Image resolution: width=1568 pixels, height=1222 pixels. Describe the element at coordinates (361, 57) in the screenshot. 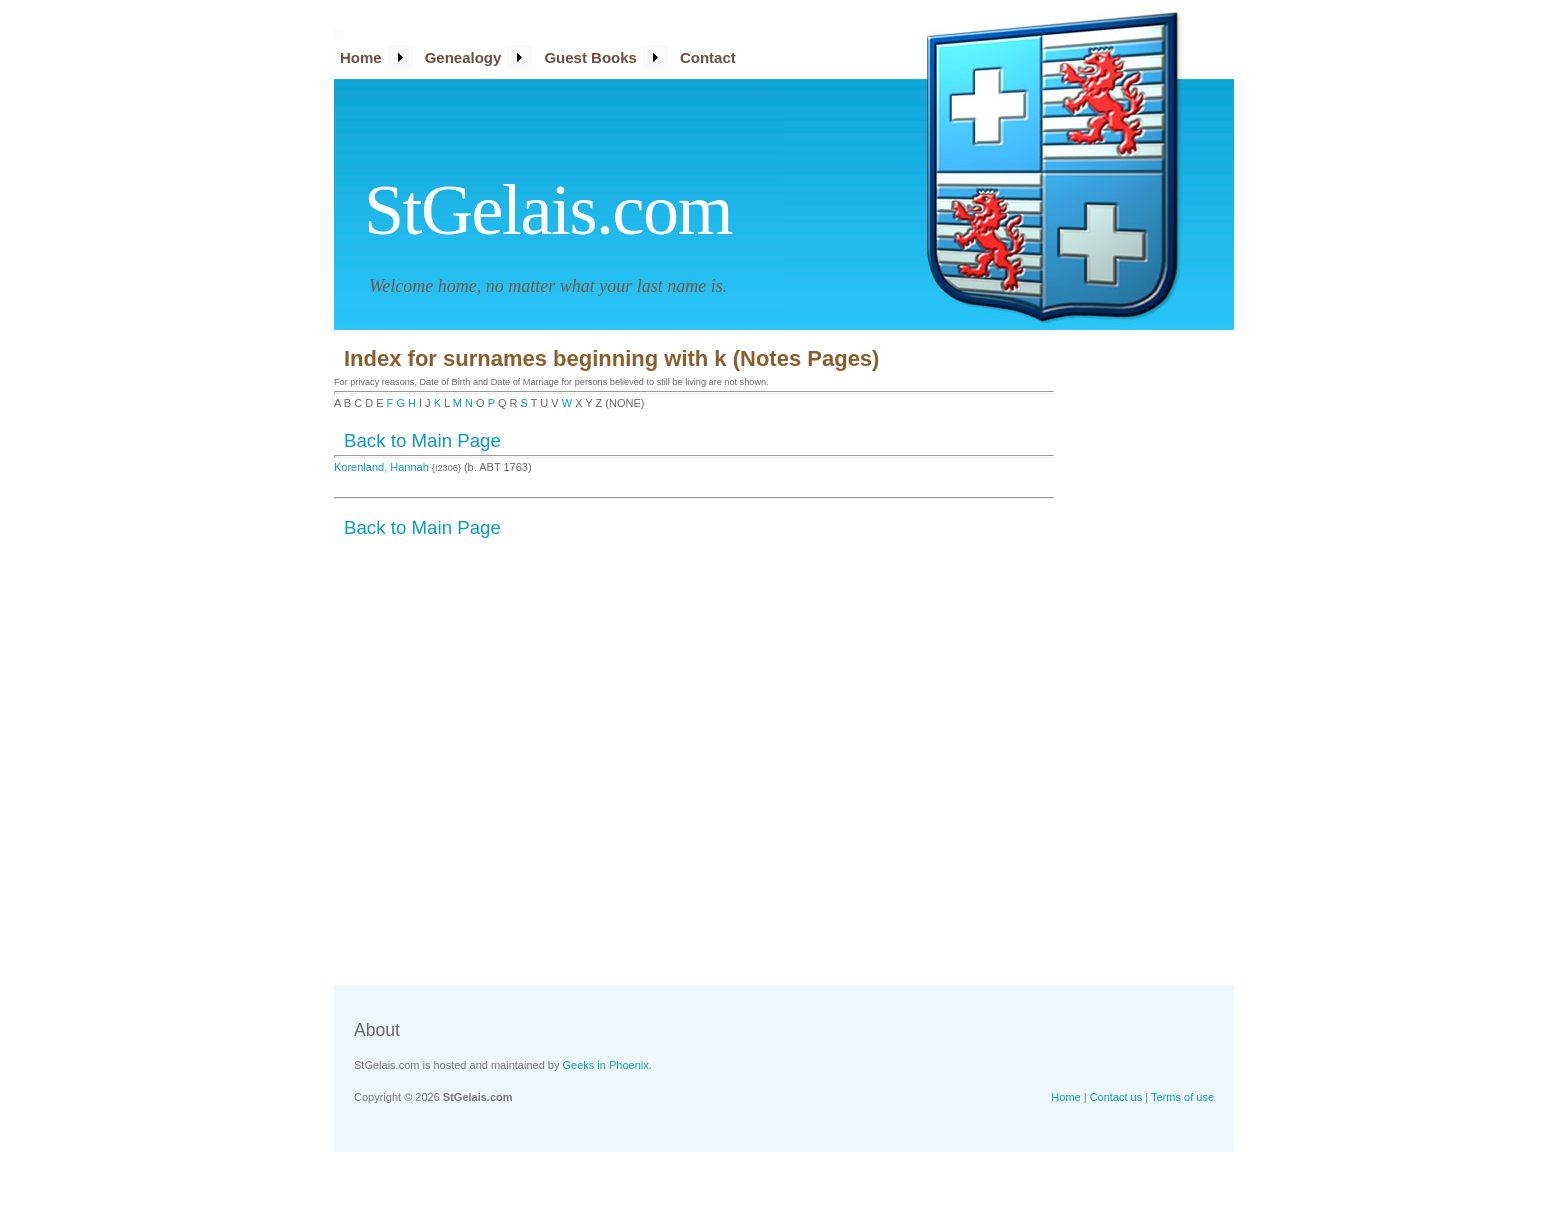

I see `Home` at that location.